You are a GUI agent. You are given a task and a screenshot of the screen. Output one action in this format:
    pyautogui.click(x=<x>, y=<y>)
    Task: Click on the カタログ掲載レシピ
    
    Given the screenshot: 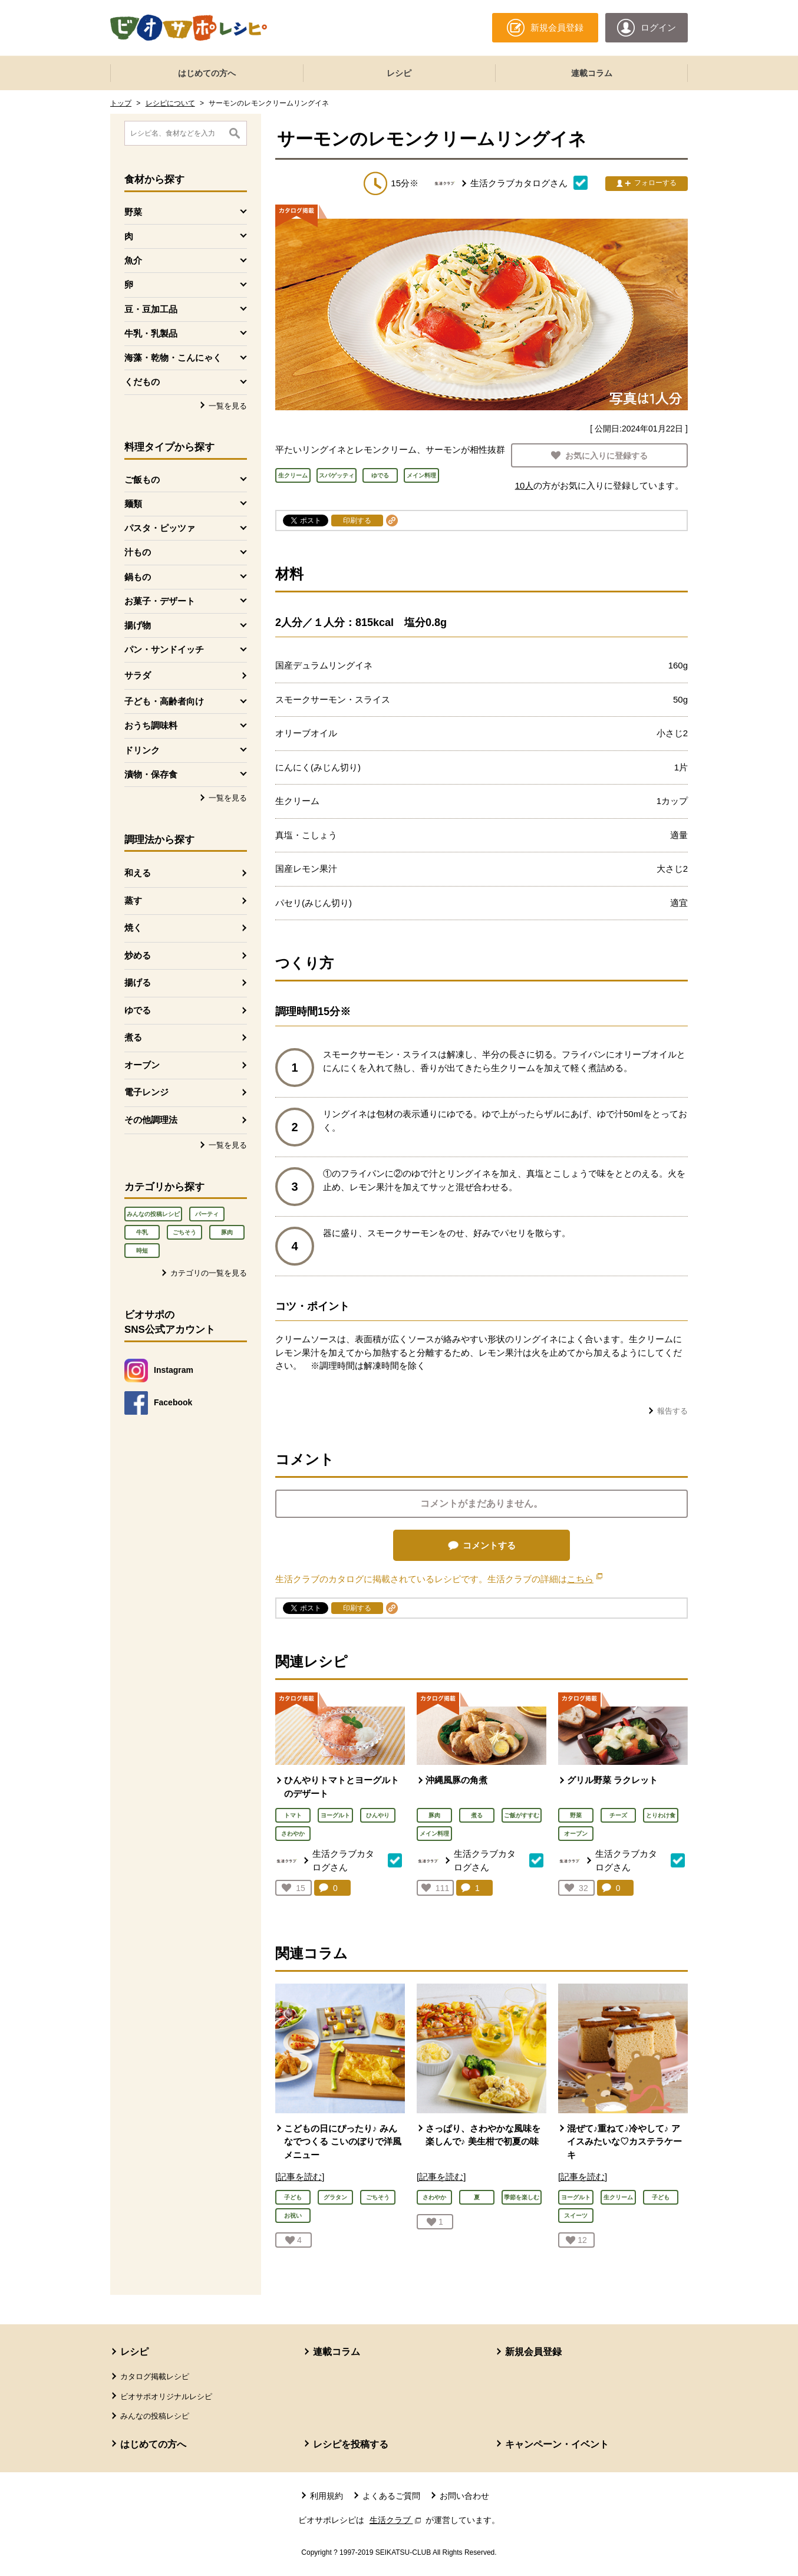 What is the action you would take?
    pyautogui.click(x=154, y=2376)
    